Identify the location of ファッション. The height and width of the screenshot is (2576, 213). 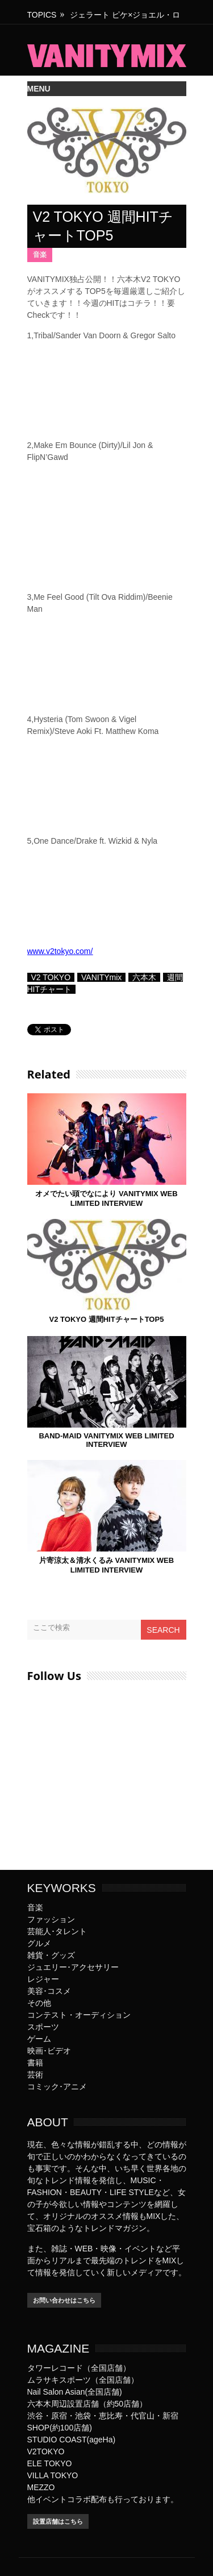
(51, 1919).